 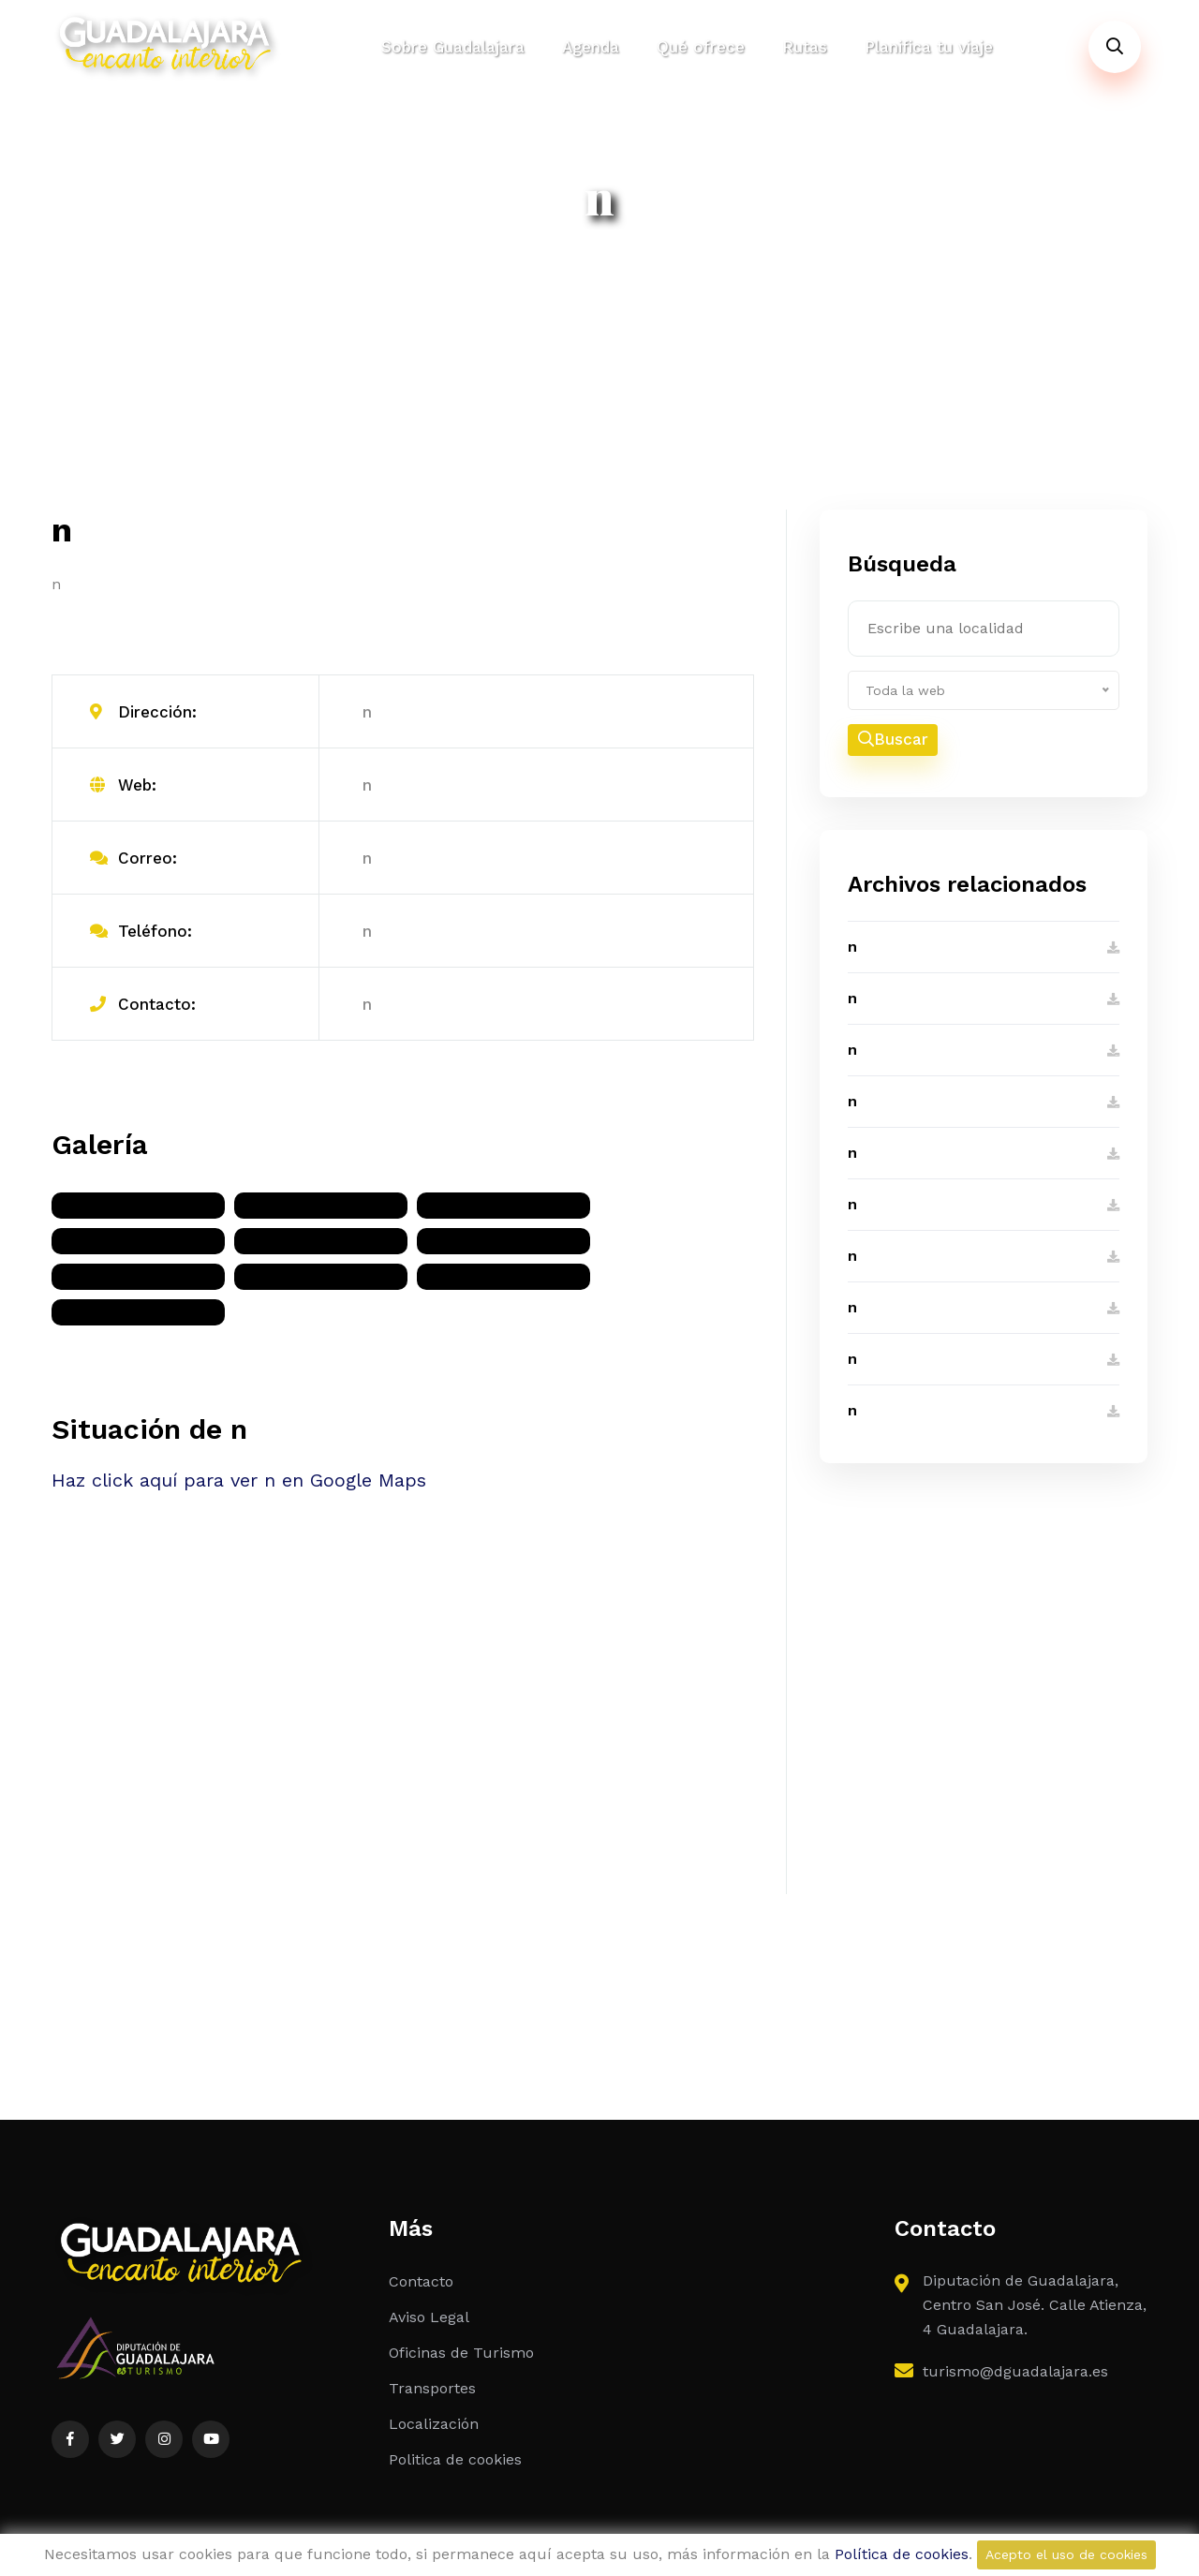 What do you see at coordinates (804, 46) in the screenshot?
I see `Rutas` at bounding box center [804, 46].